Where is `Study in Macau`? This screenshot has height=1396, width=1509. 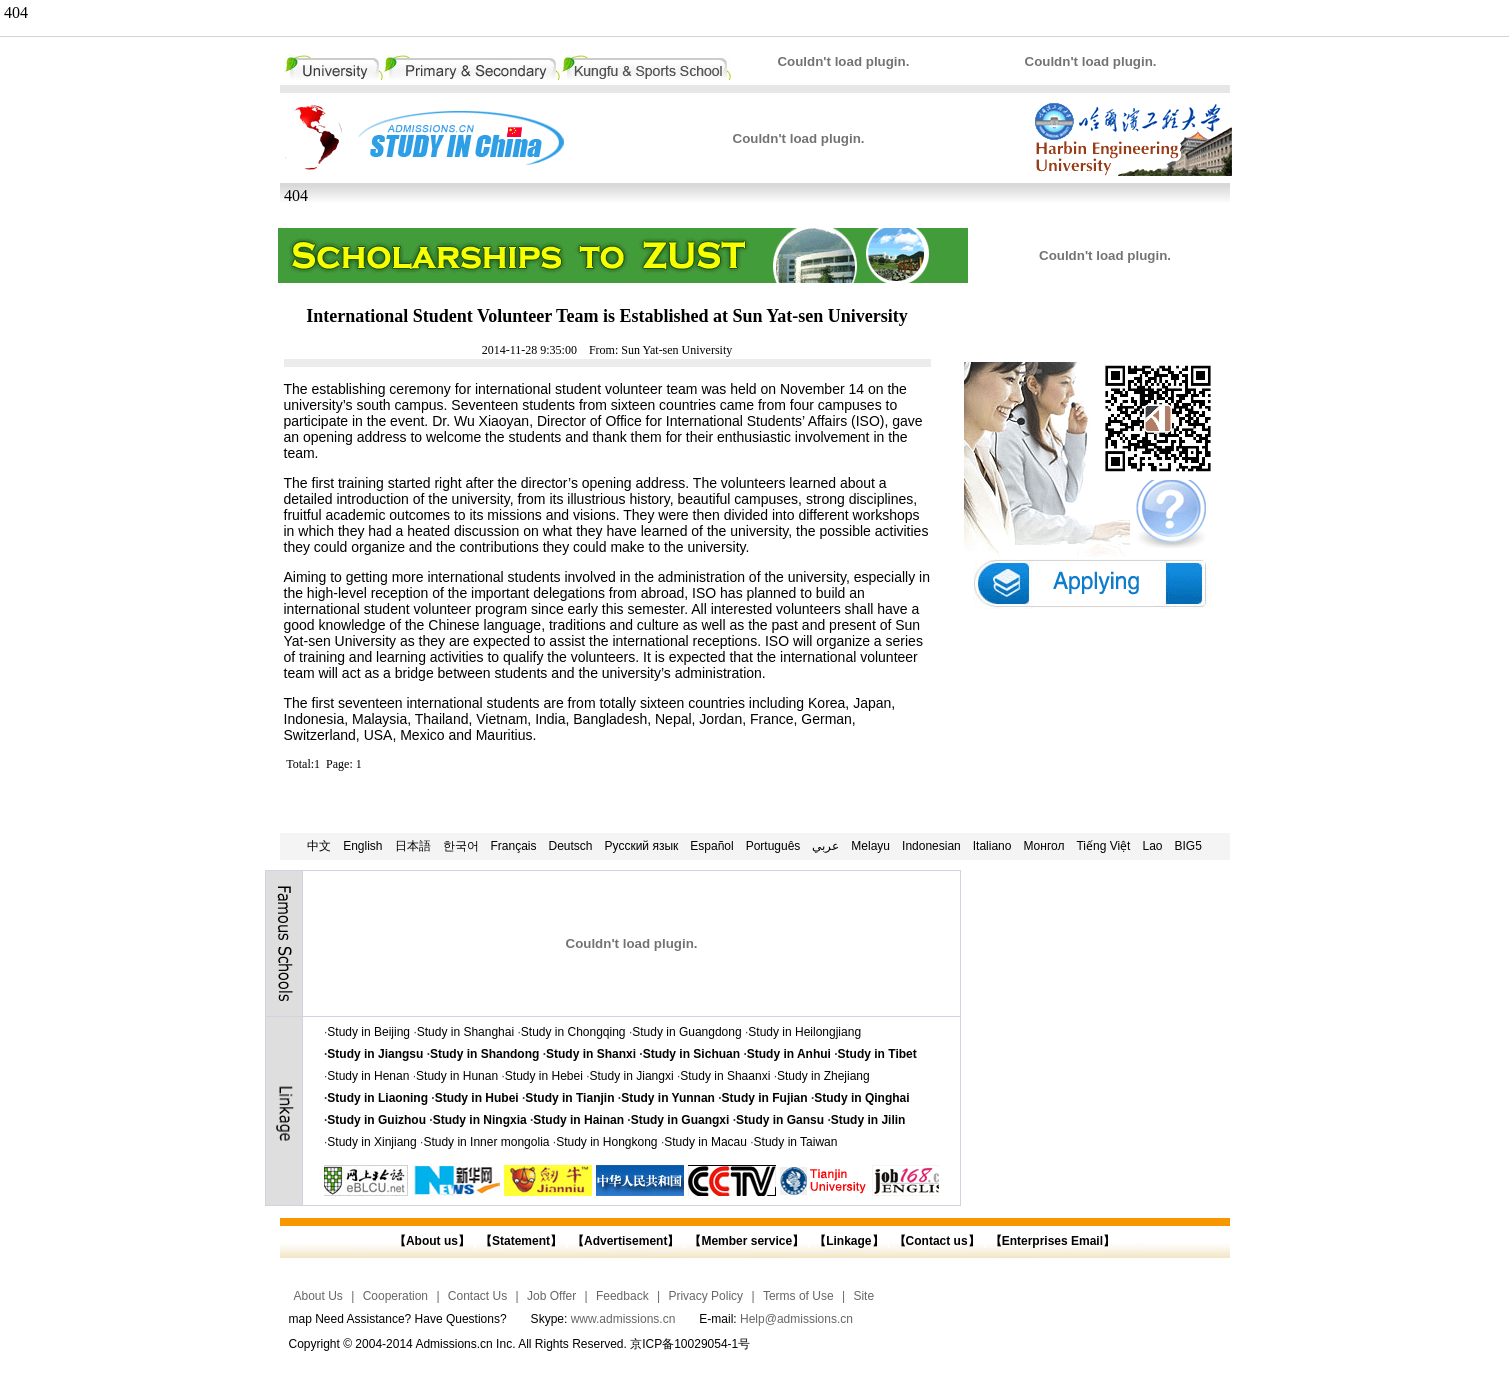
Study in Macau is located at coordinates (705, 1142).